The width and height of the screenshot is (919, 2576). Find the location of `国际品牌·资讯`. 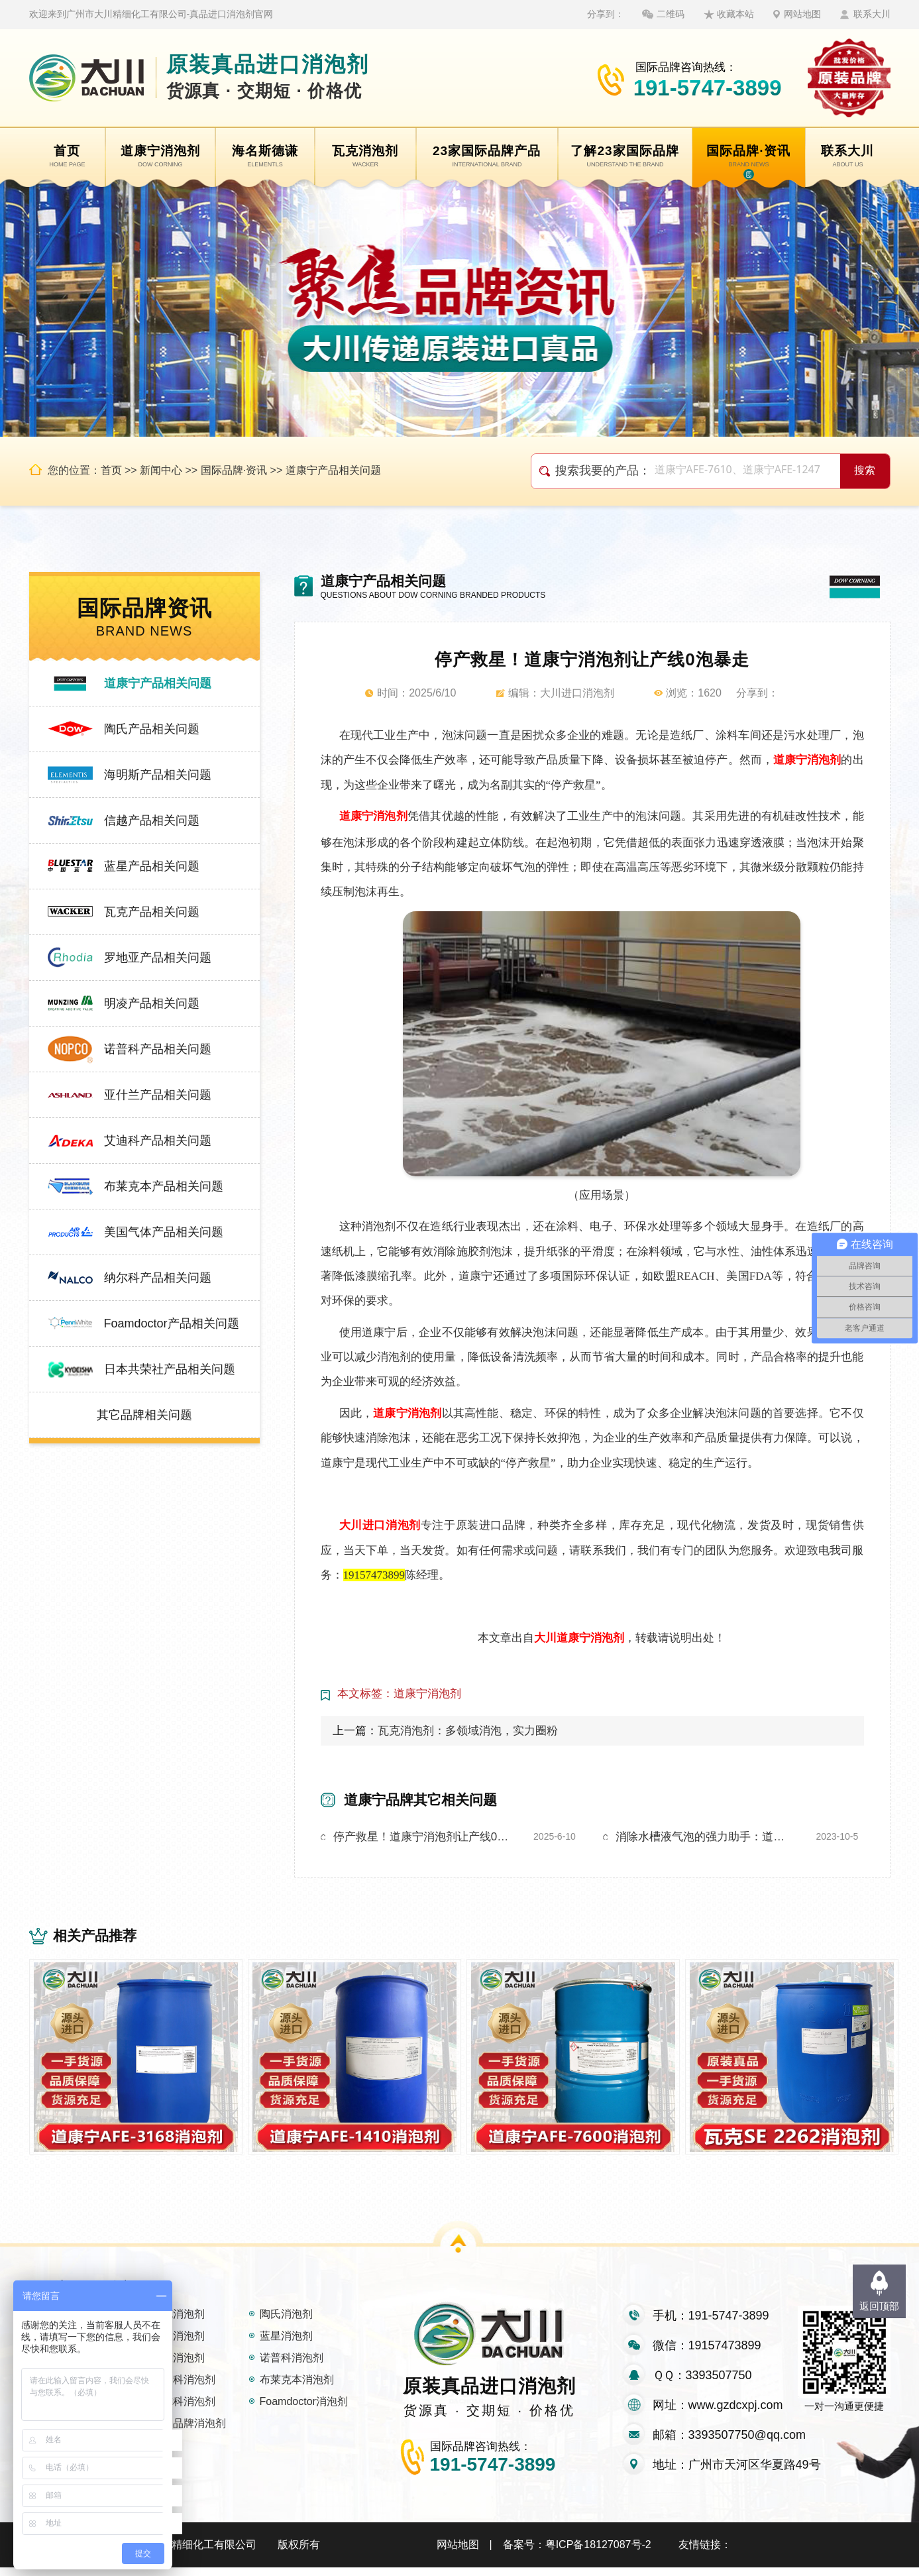

国际品牌·资讯 is located at coordinates (234, 470).